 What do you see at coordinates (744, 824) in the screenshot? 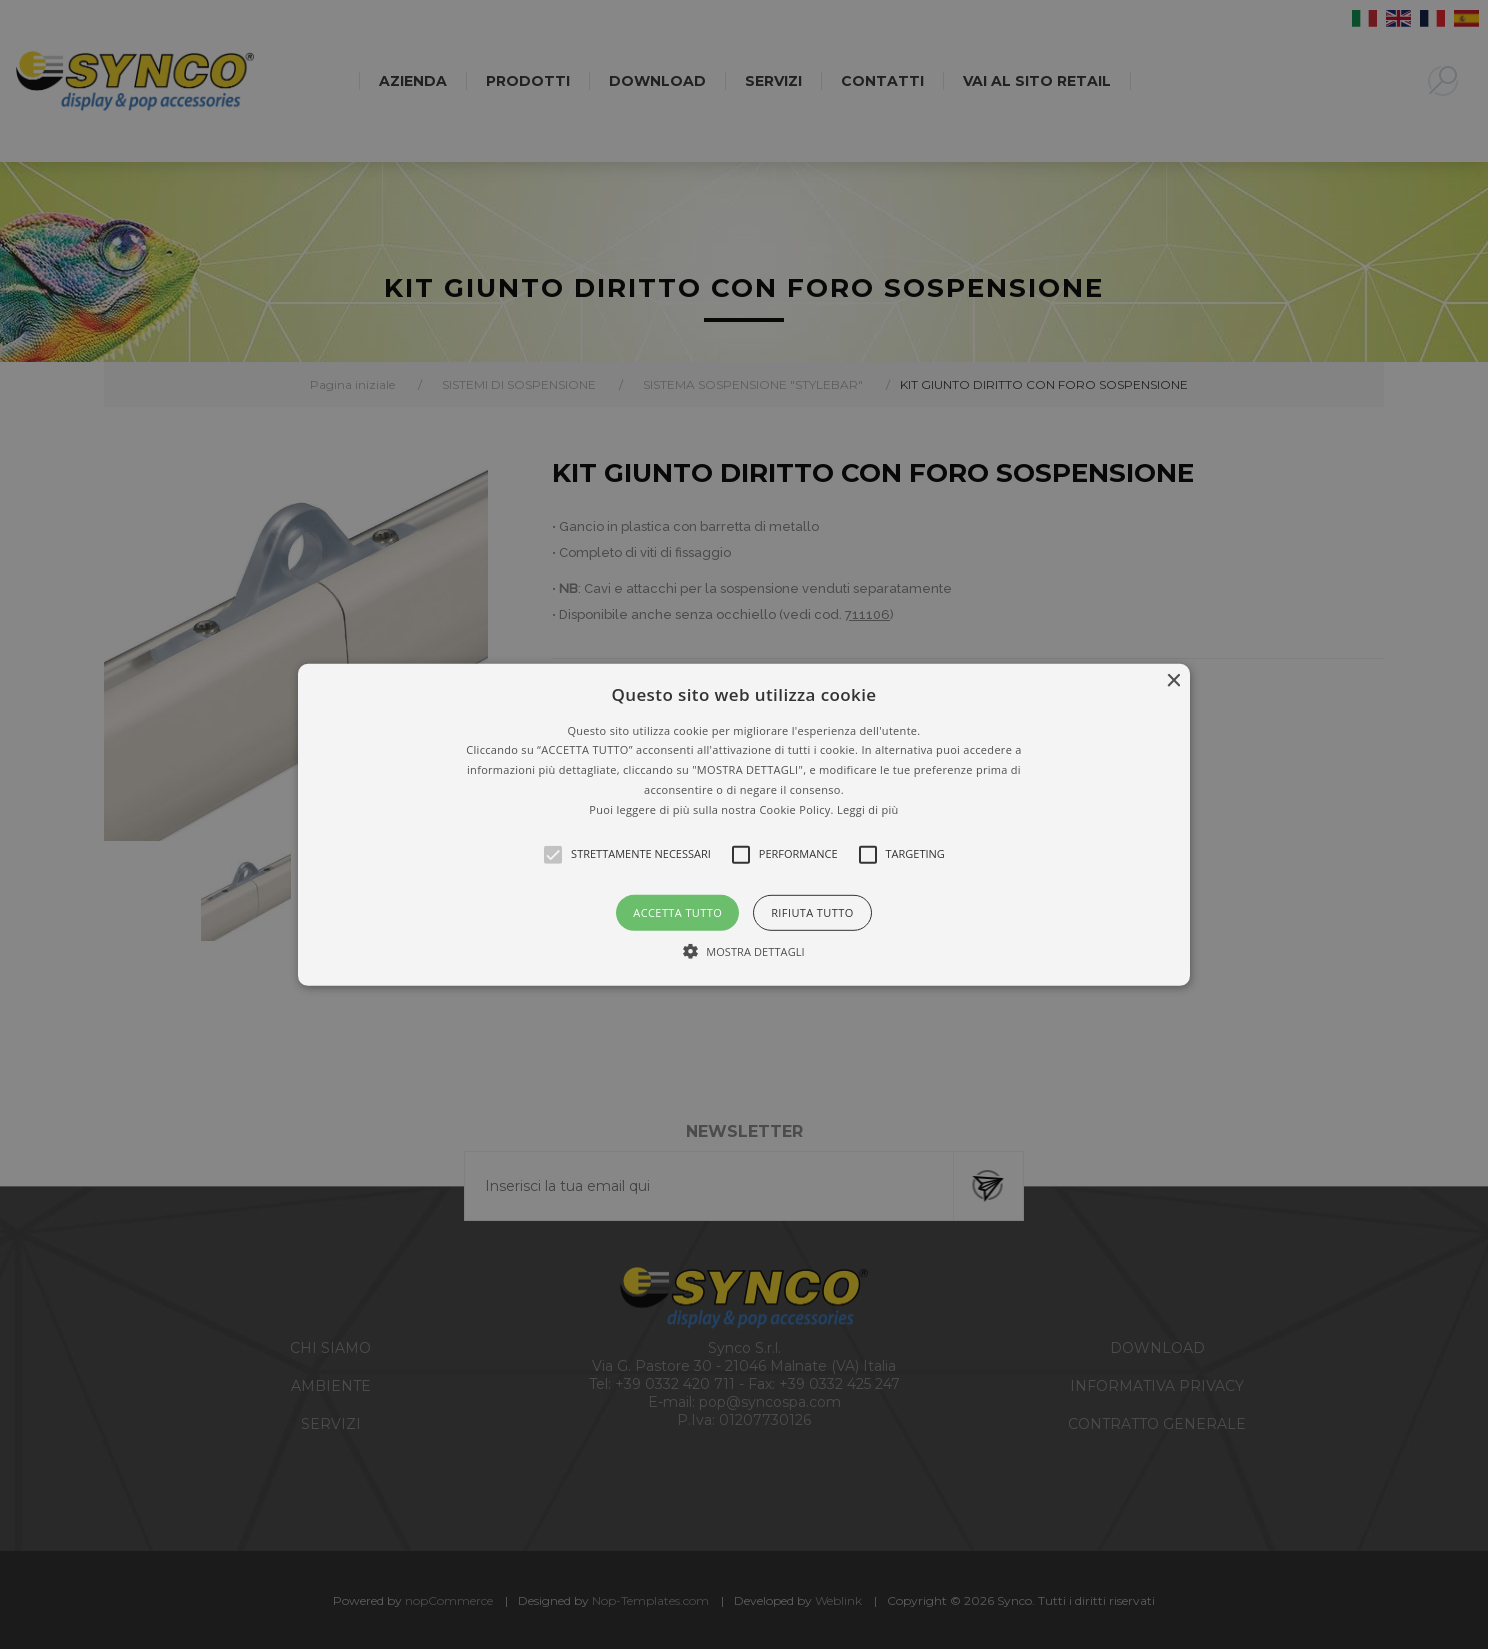
I see `[button]` at bounding box center [744, 824].